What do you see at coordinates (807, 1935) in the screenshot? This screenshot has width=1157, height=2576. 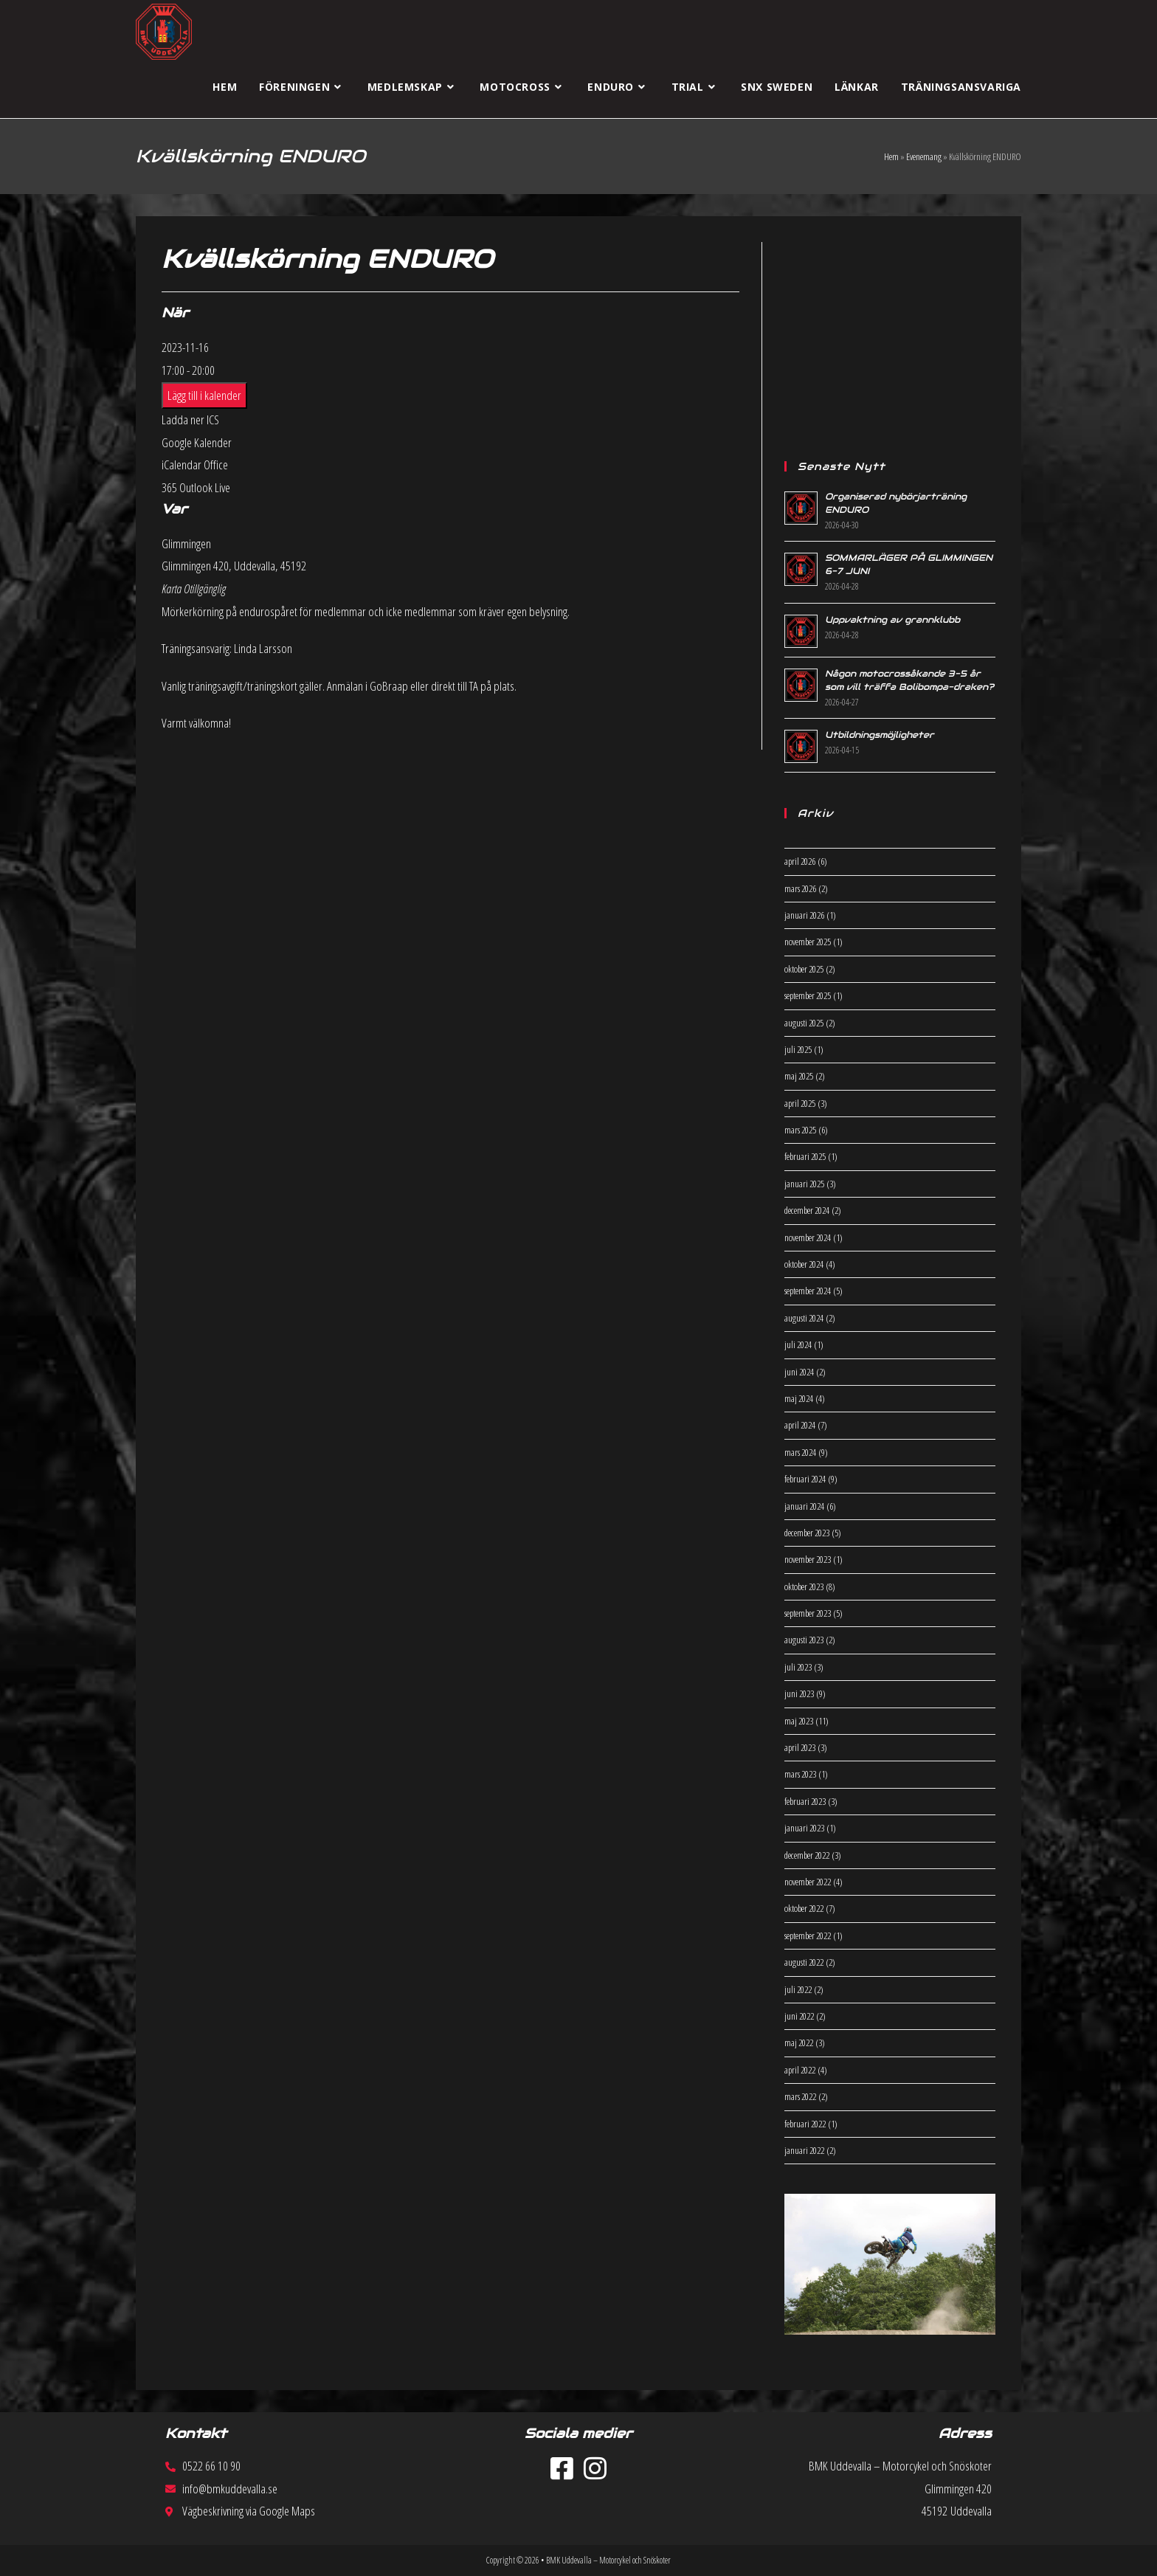 I see `september 2022` at bounding box center [807, 1935].